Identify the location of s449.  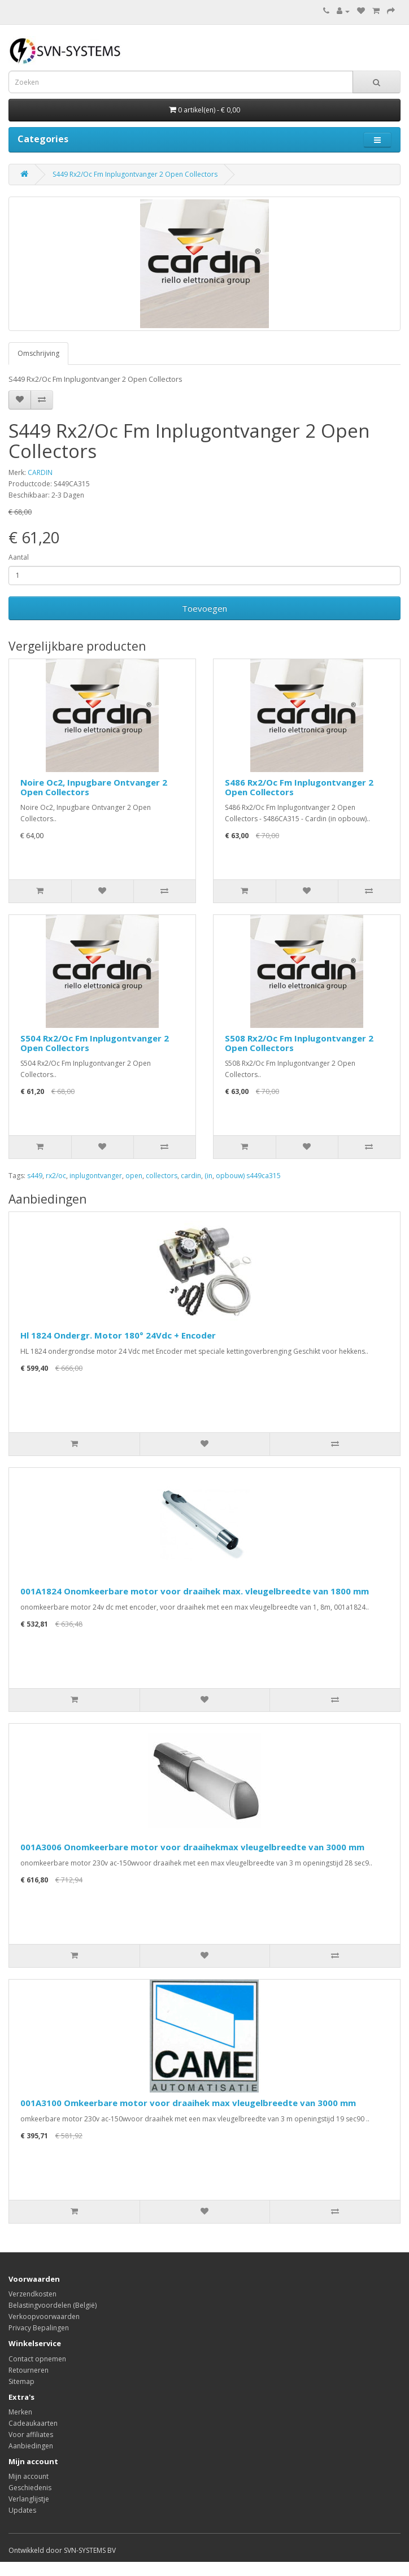
(34, 1175).